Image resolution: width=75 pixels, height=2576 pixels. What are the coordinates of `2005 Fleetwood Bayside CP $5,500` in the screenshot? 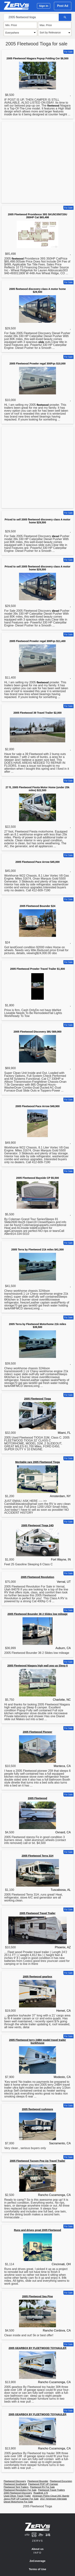 It's located at (37, 1177).